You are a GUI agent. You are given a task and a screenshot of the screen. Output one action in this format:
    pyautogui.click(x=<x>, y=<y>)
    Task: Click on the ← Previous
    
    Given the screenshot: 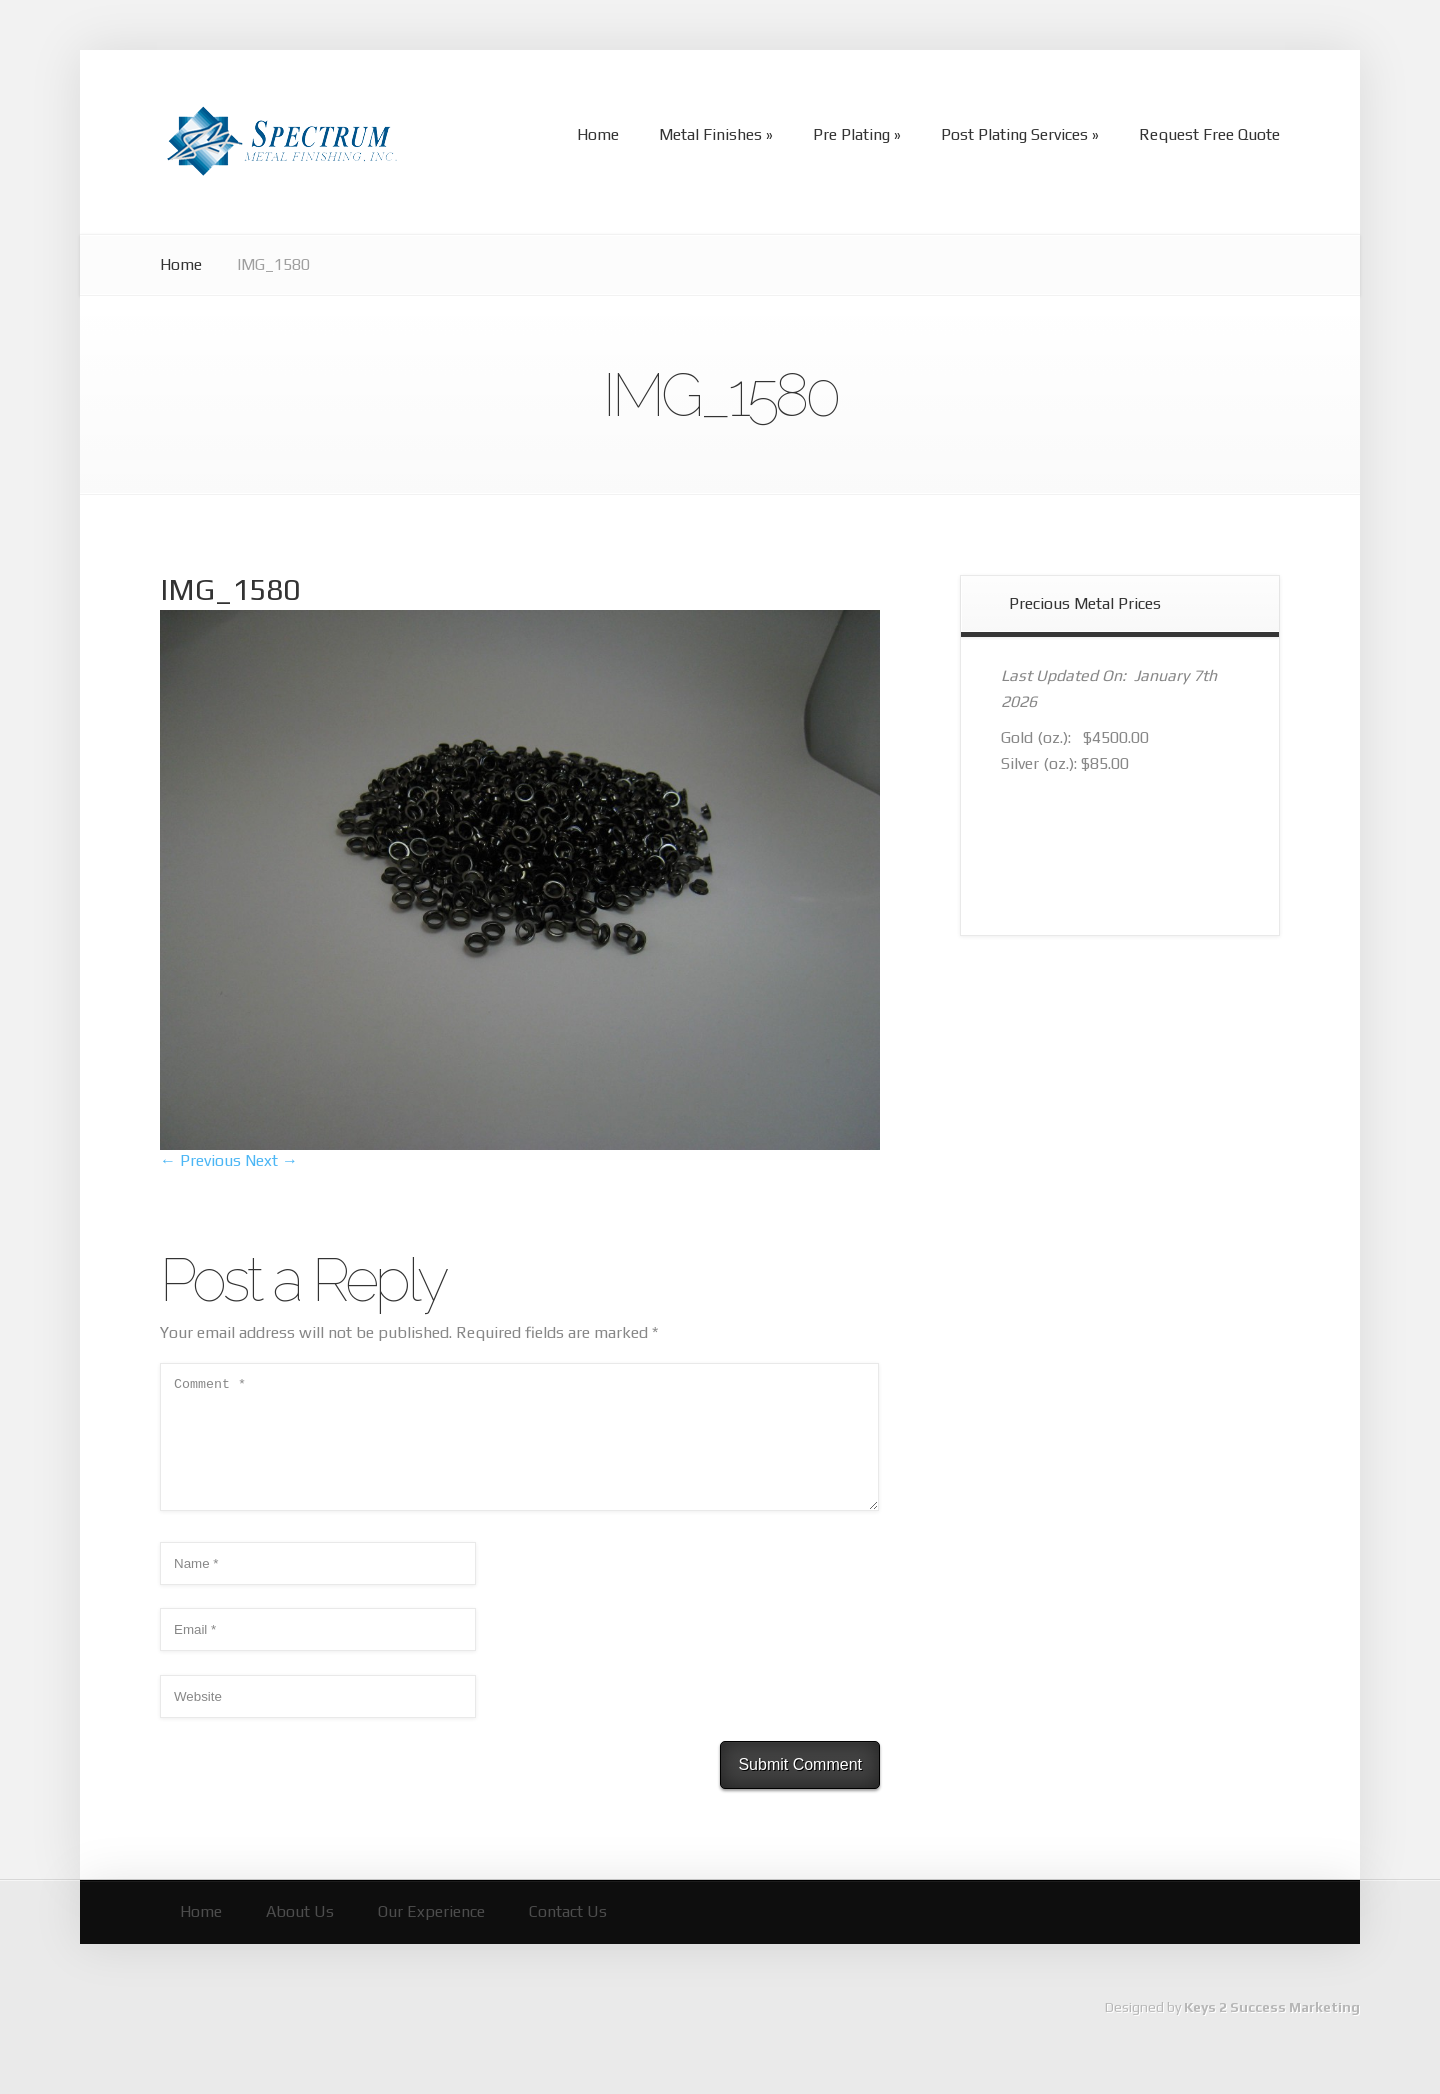 What is the action you would take?
    pyautogui.click(x=200, y=1160)
    